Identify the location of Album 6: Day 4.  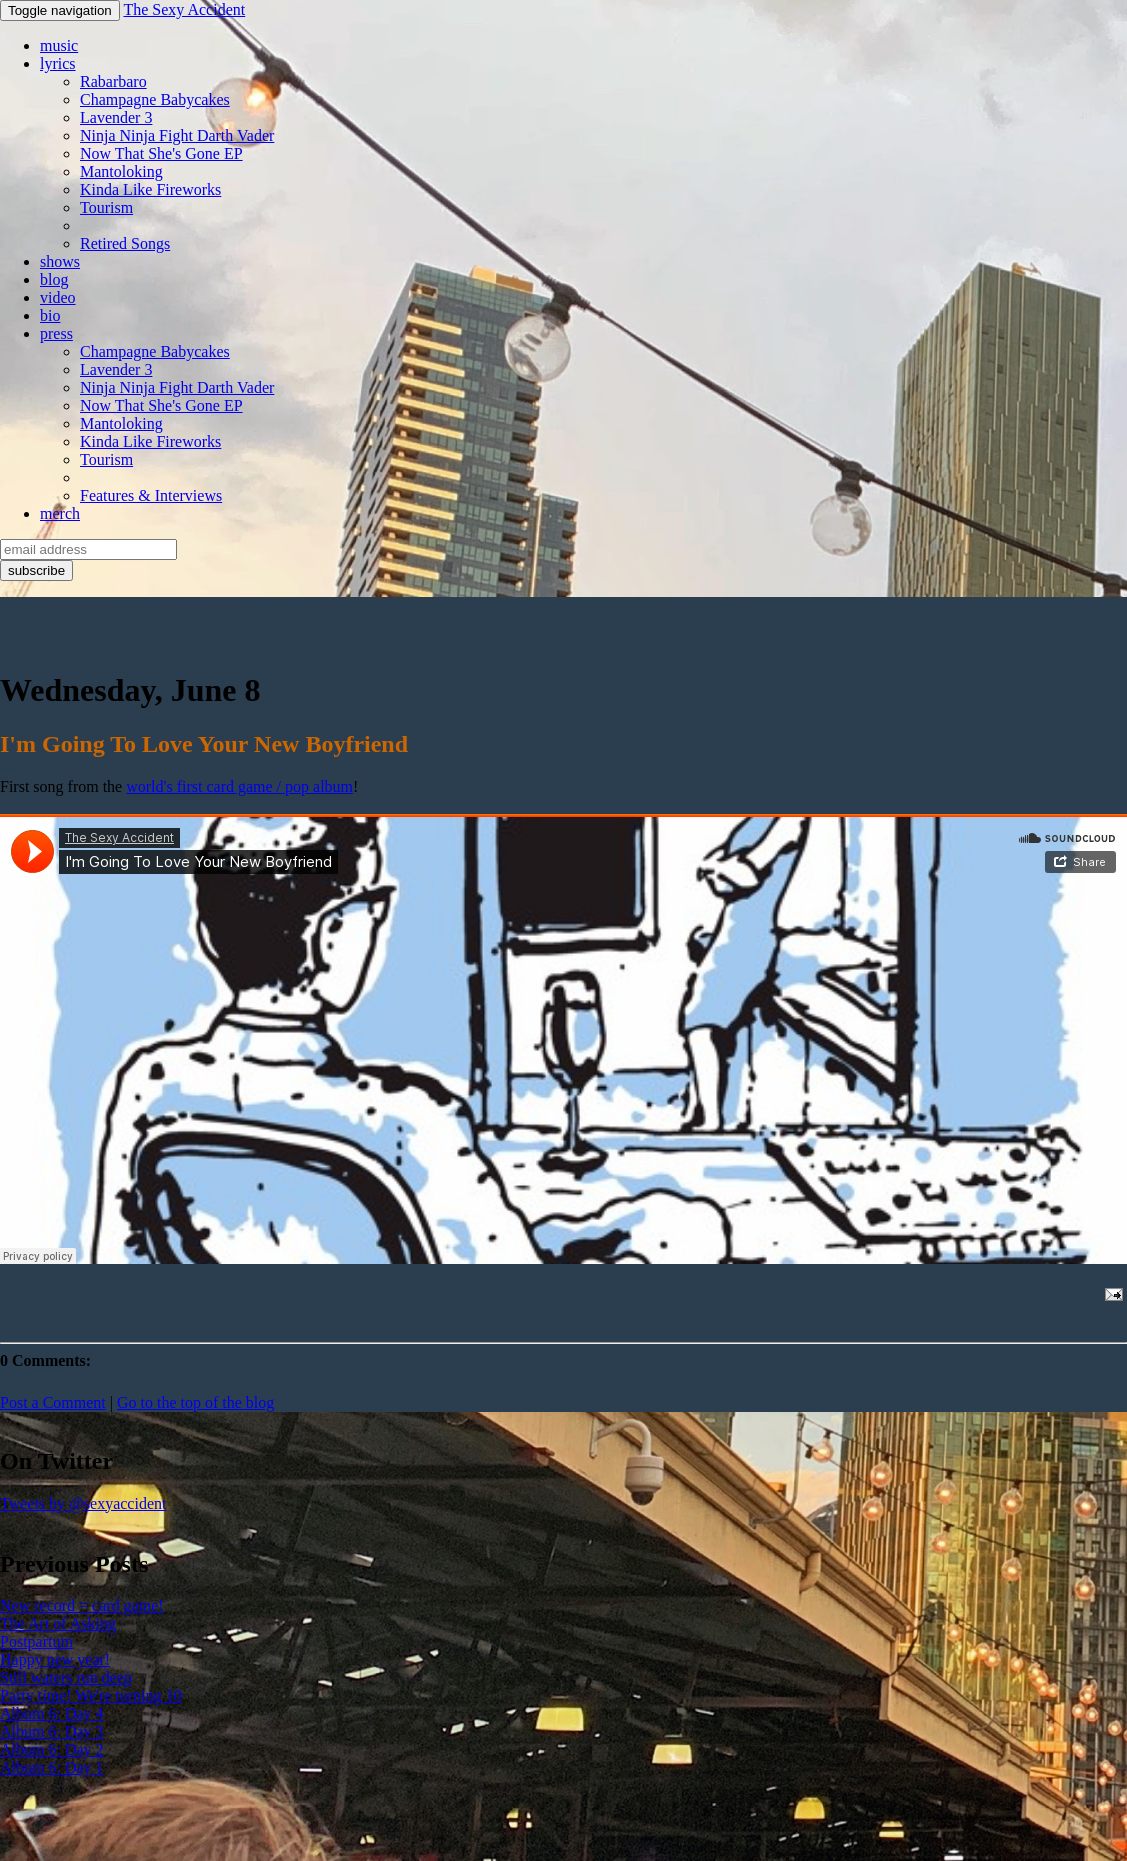
(52, 1713).